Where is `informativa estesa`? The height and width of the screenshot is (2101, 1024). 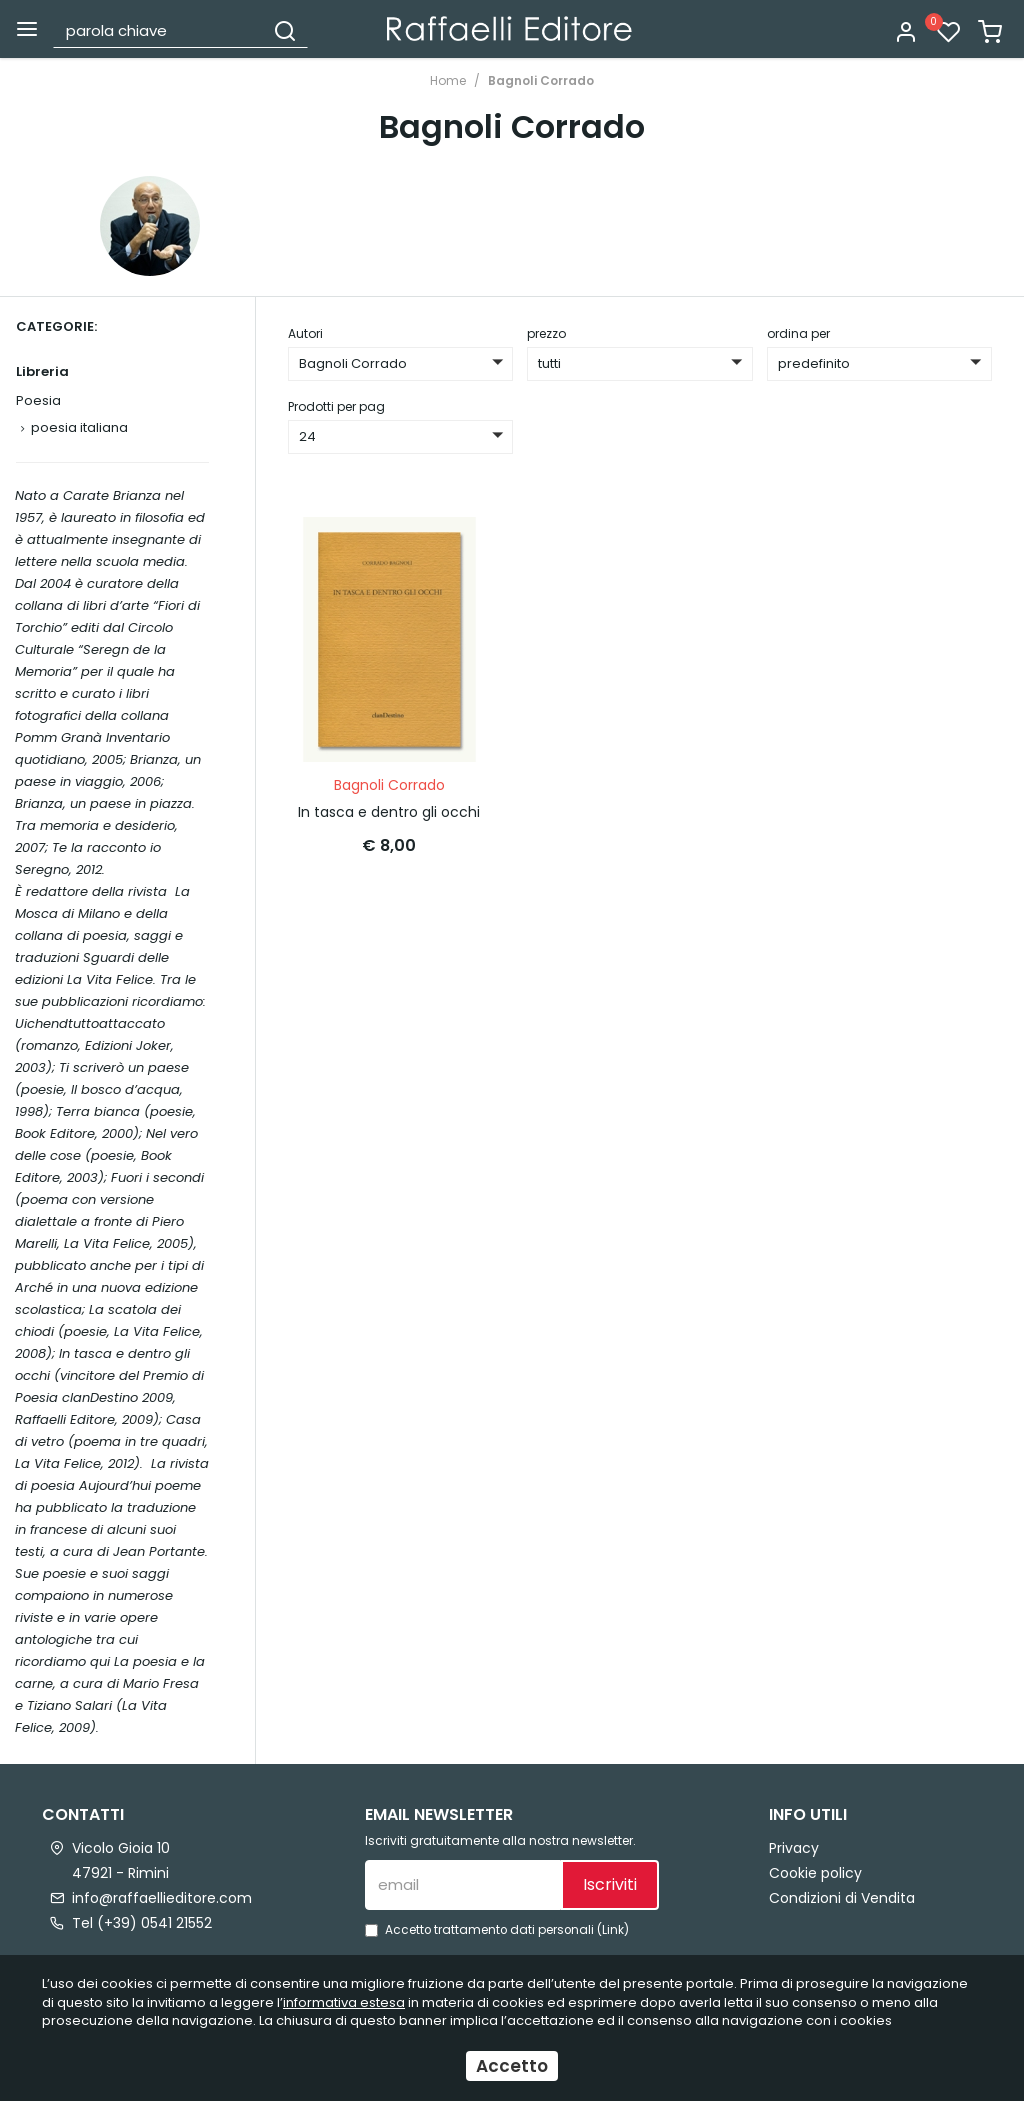
informativa estesa is located at coordinates (344, 2002).